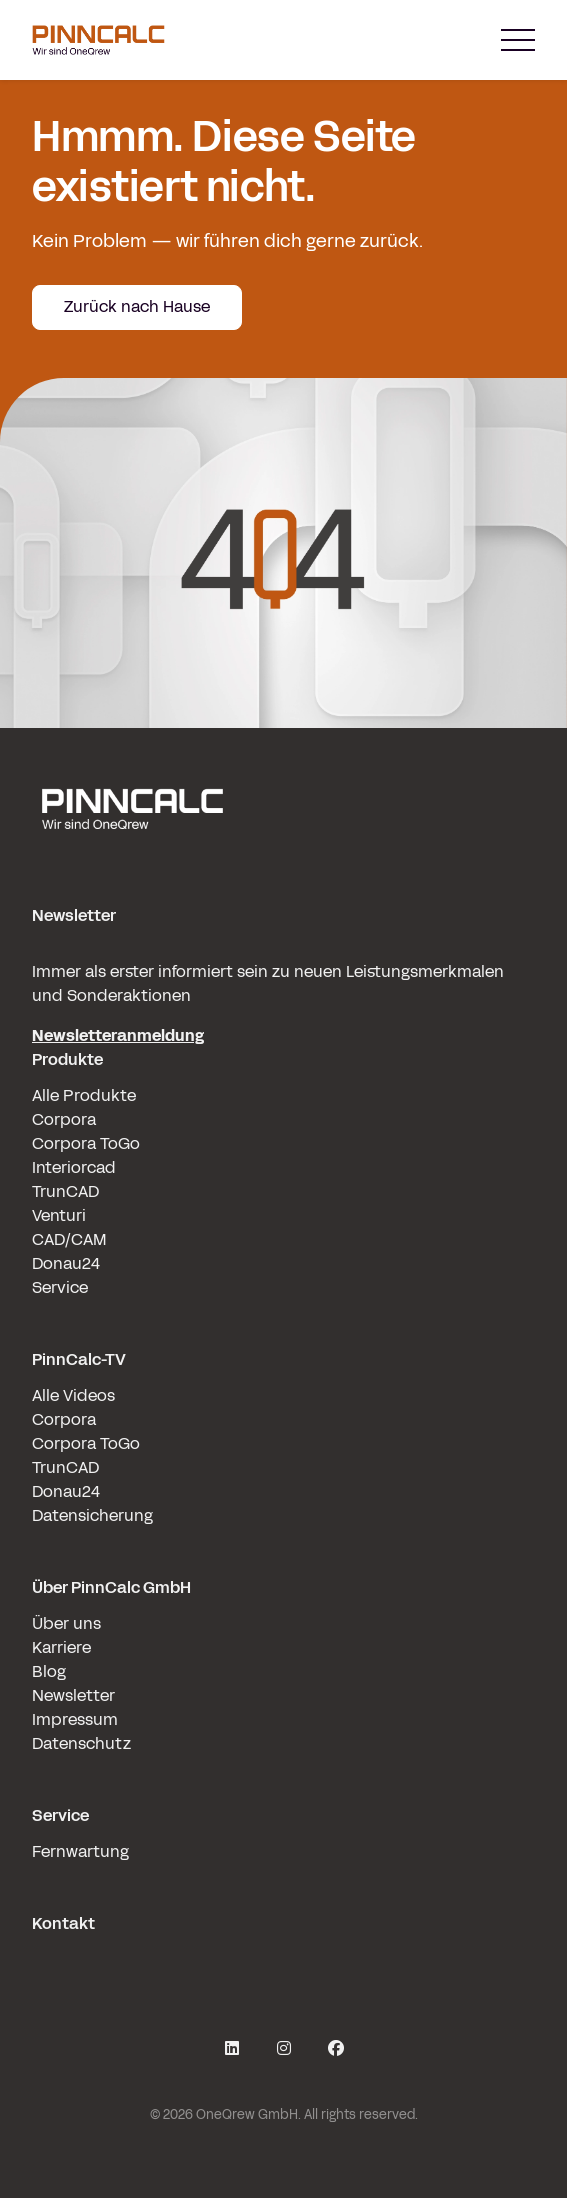 This screenshot has width=567, height=2198. I want to click on Newsletter, so click(73, 1695).